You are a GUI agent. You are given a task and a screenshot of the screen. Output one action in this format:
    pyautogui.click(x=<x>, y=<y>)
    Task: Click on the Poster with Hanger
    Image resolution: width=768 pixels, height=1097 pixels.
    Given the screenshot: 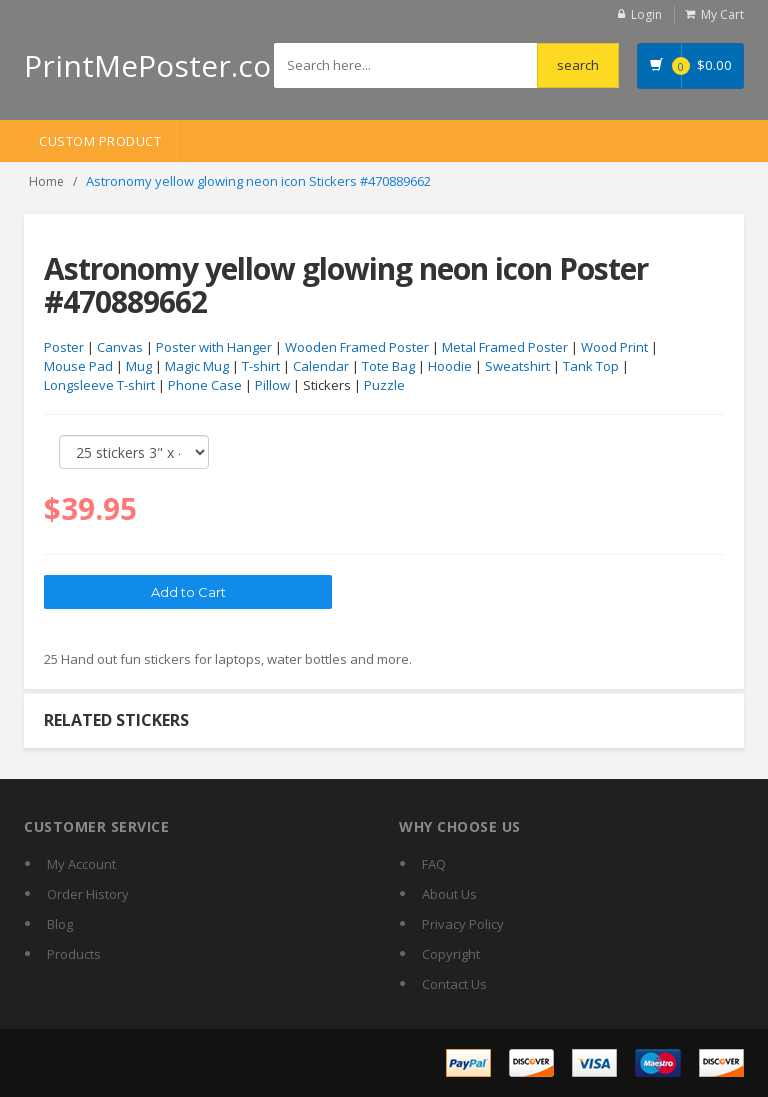 What is the action you would take?
    pyautogui.click(x=214, y=347)
    